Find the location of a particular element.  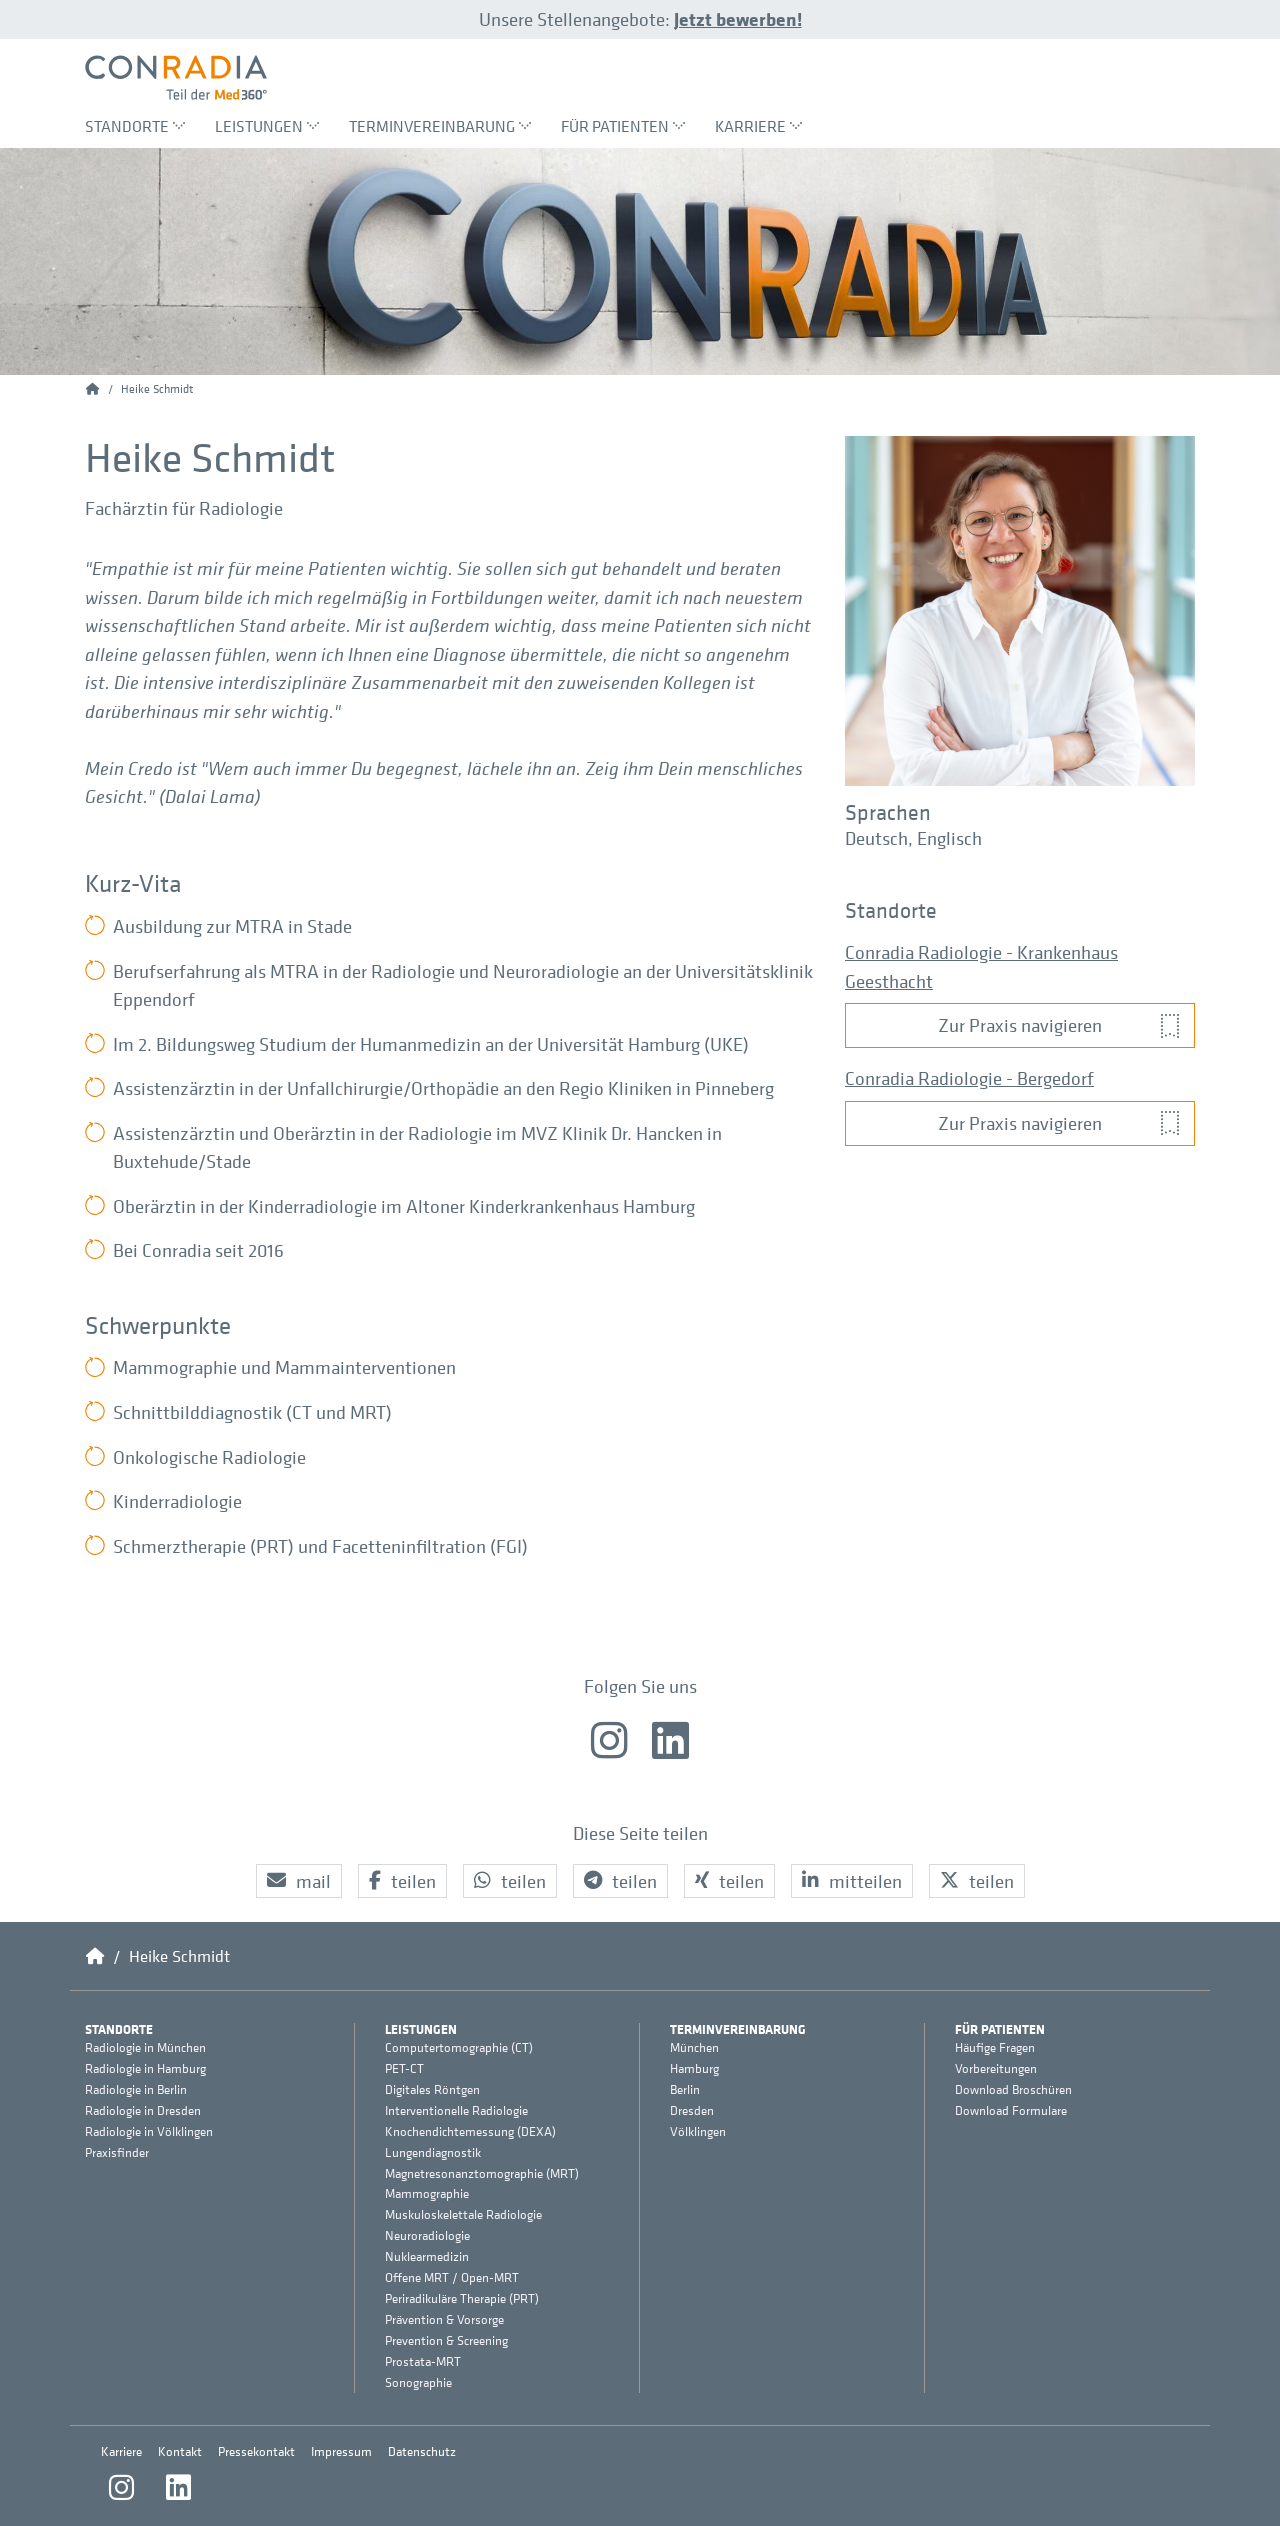

Pressekontakt is located at coordinates (256, 2451).